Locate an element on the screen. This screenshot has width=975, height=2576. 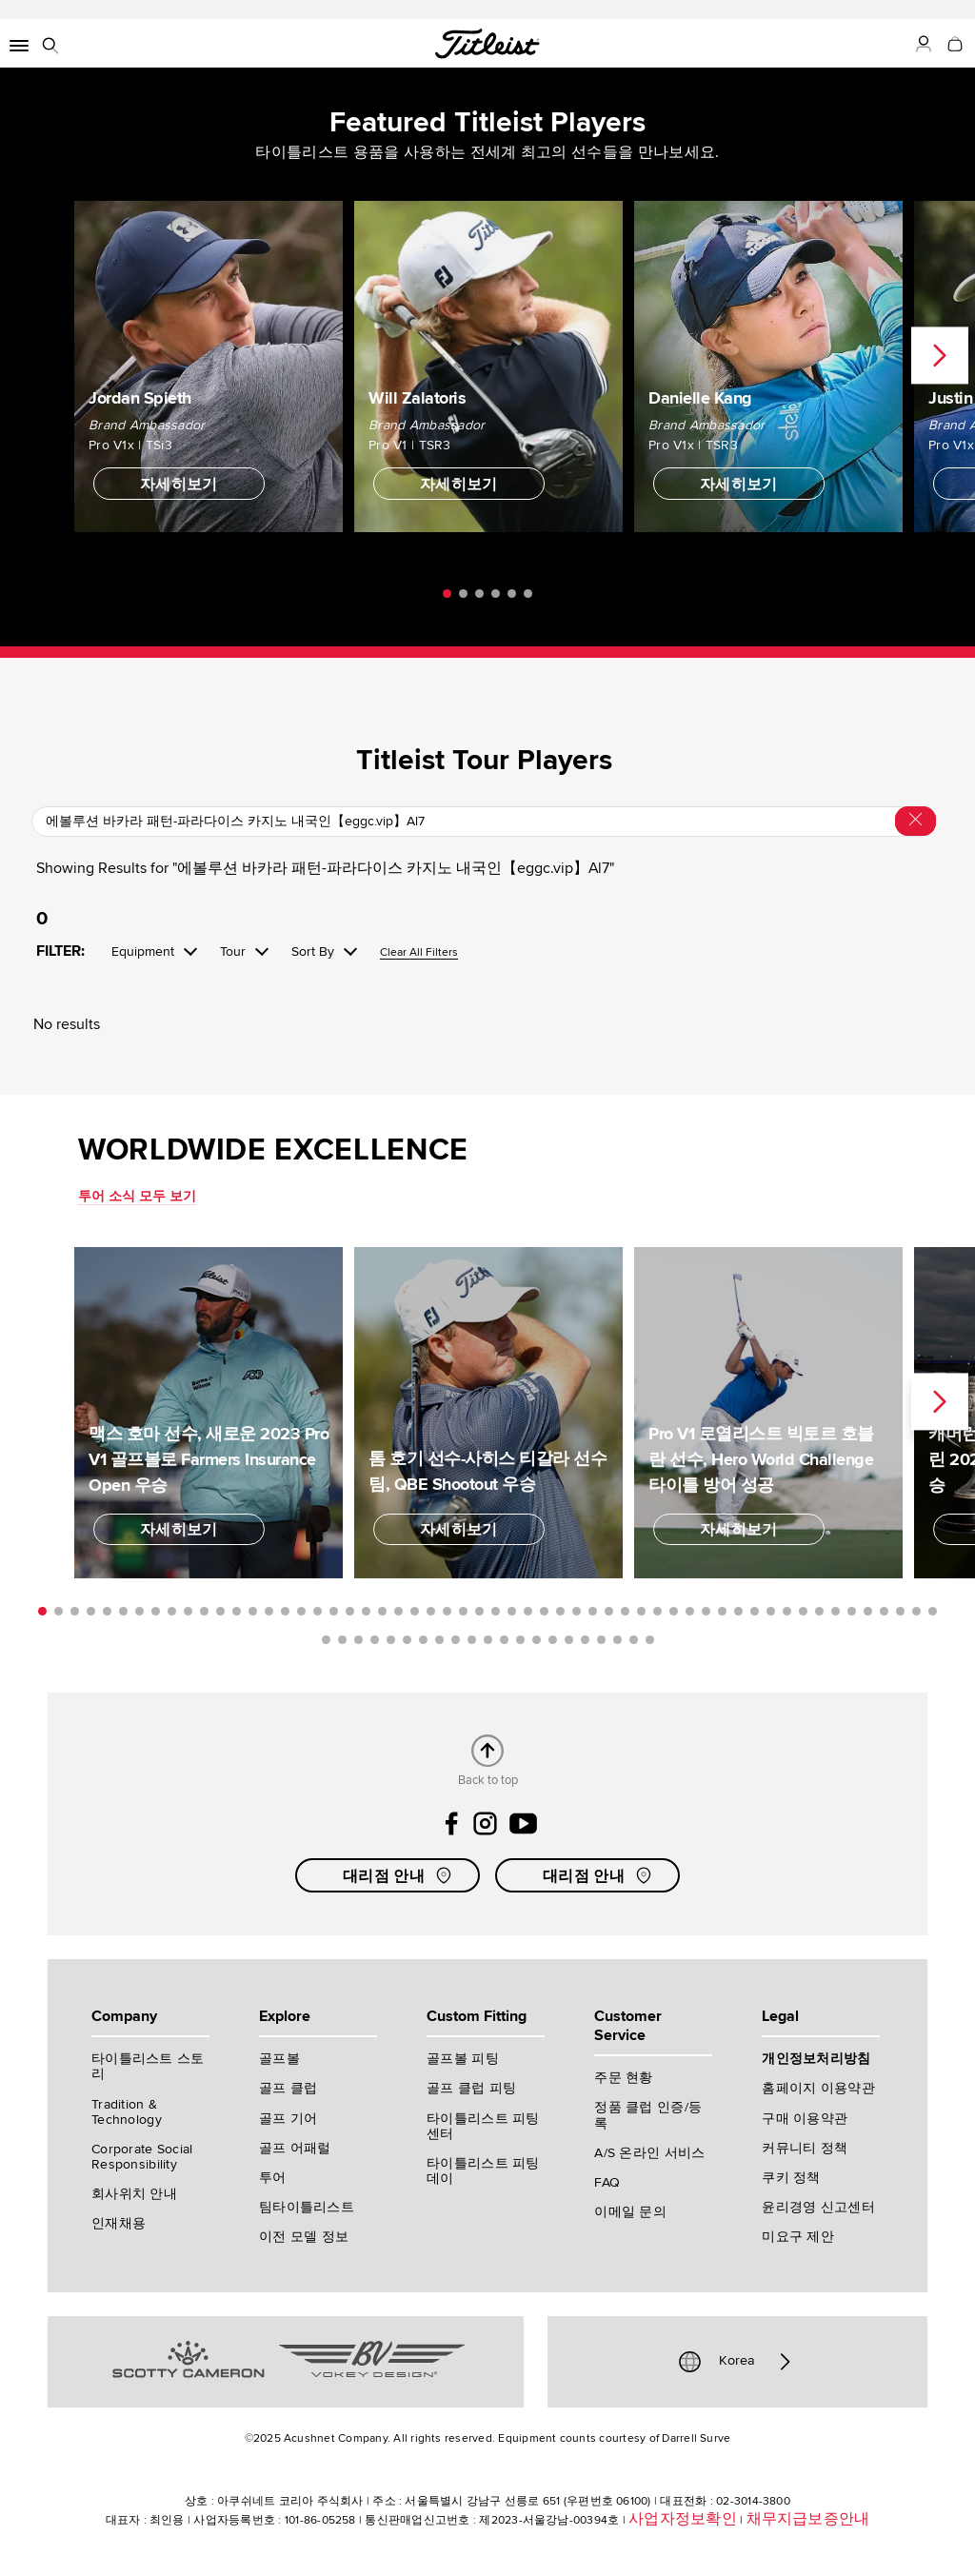
타이틀리스트 피팅 데이 is located at coordinates (483, 2171).